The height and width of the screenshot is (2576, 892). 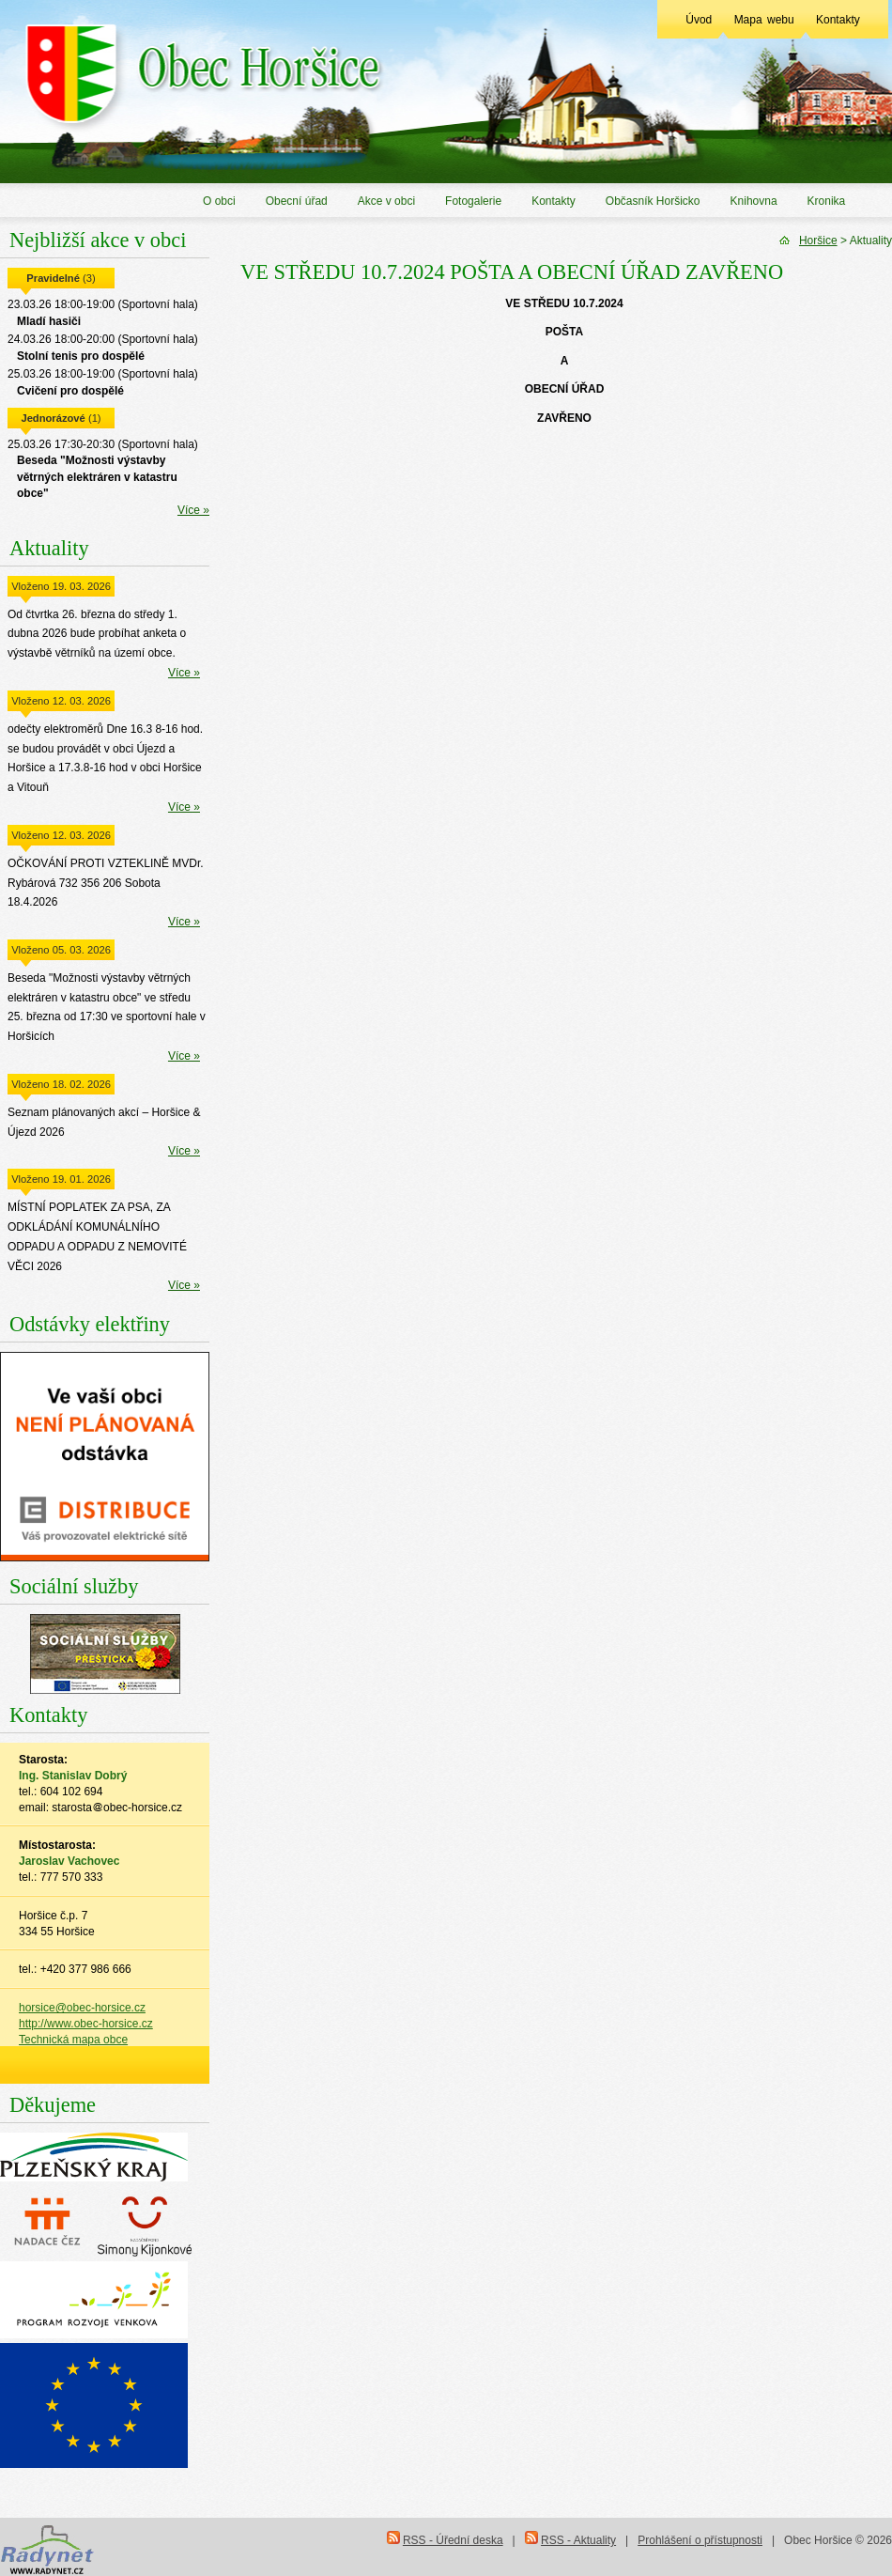 What do you see at coordinates (297, 201) in the screenshot?
I see `Obecní úřad` at bounding box center [297, 201].